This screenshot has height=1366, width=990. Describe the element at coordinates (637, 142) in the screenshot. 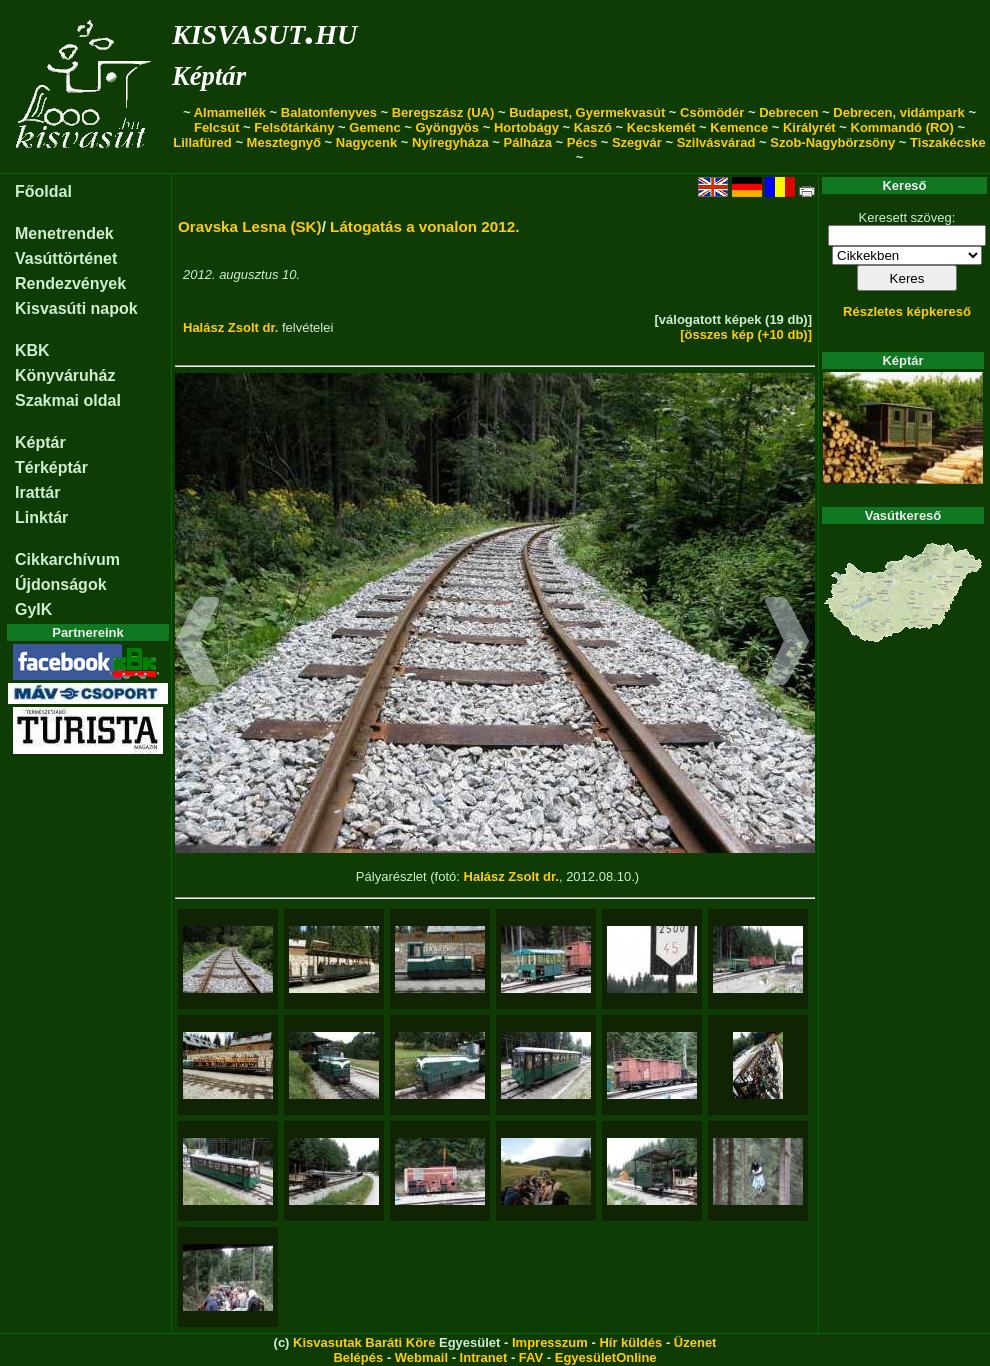

I see `Szegvár` at that location.